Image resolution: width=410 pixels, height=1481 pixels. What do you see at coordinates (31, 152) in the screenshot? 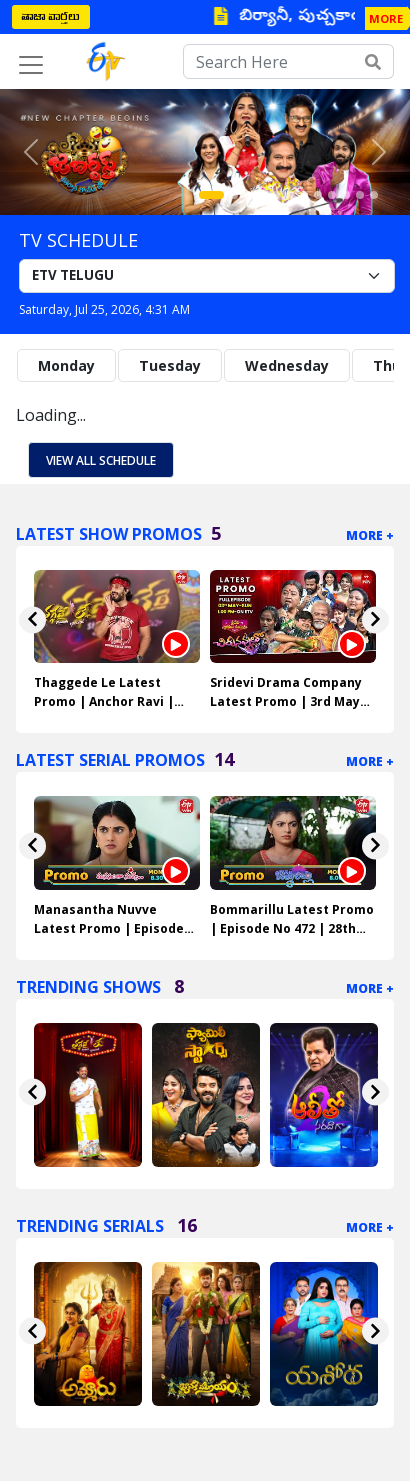
I see `[button]` at bounding box center [31, 152].